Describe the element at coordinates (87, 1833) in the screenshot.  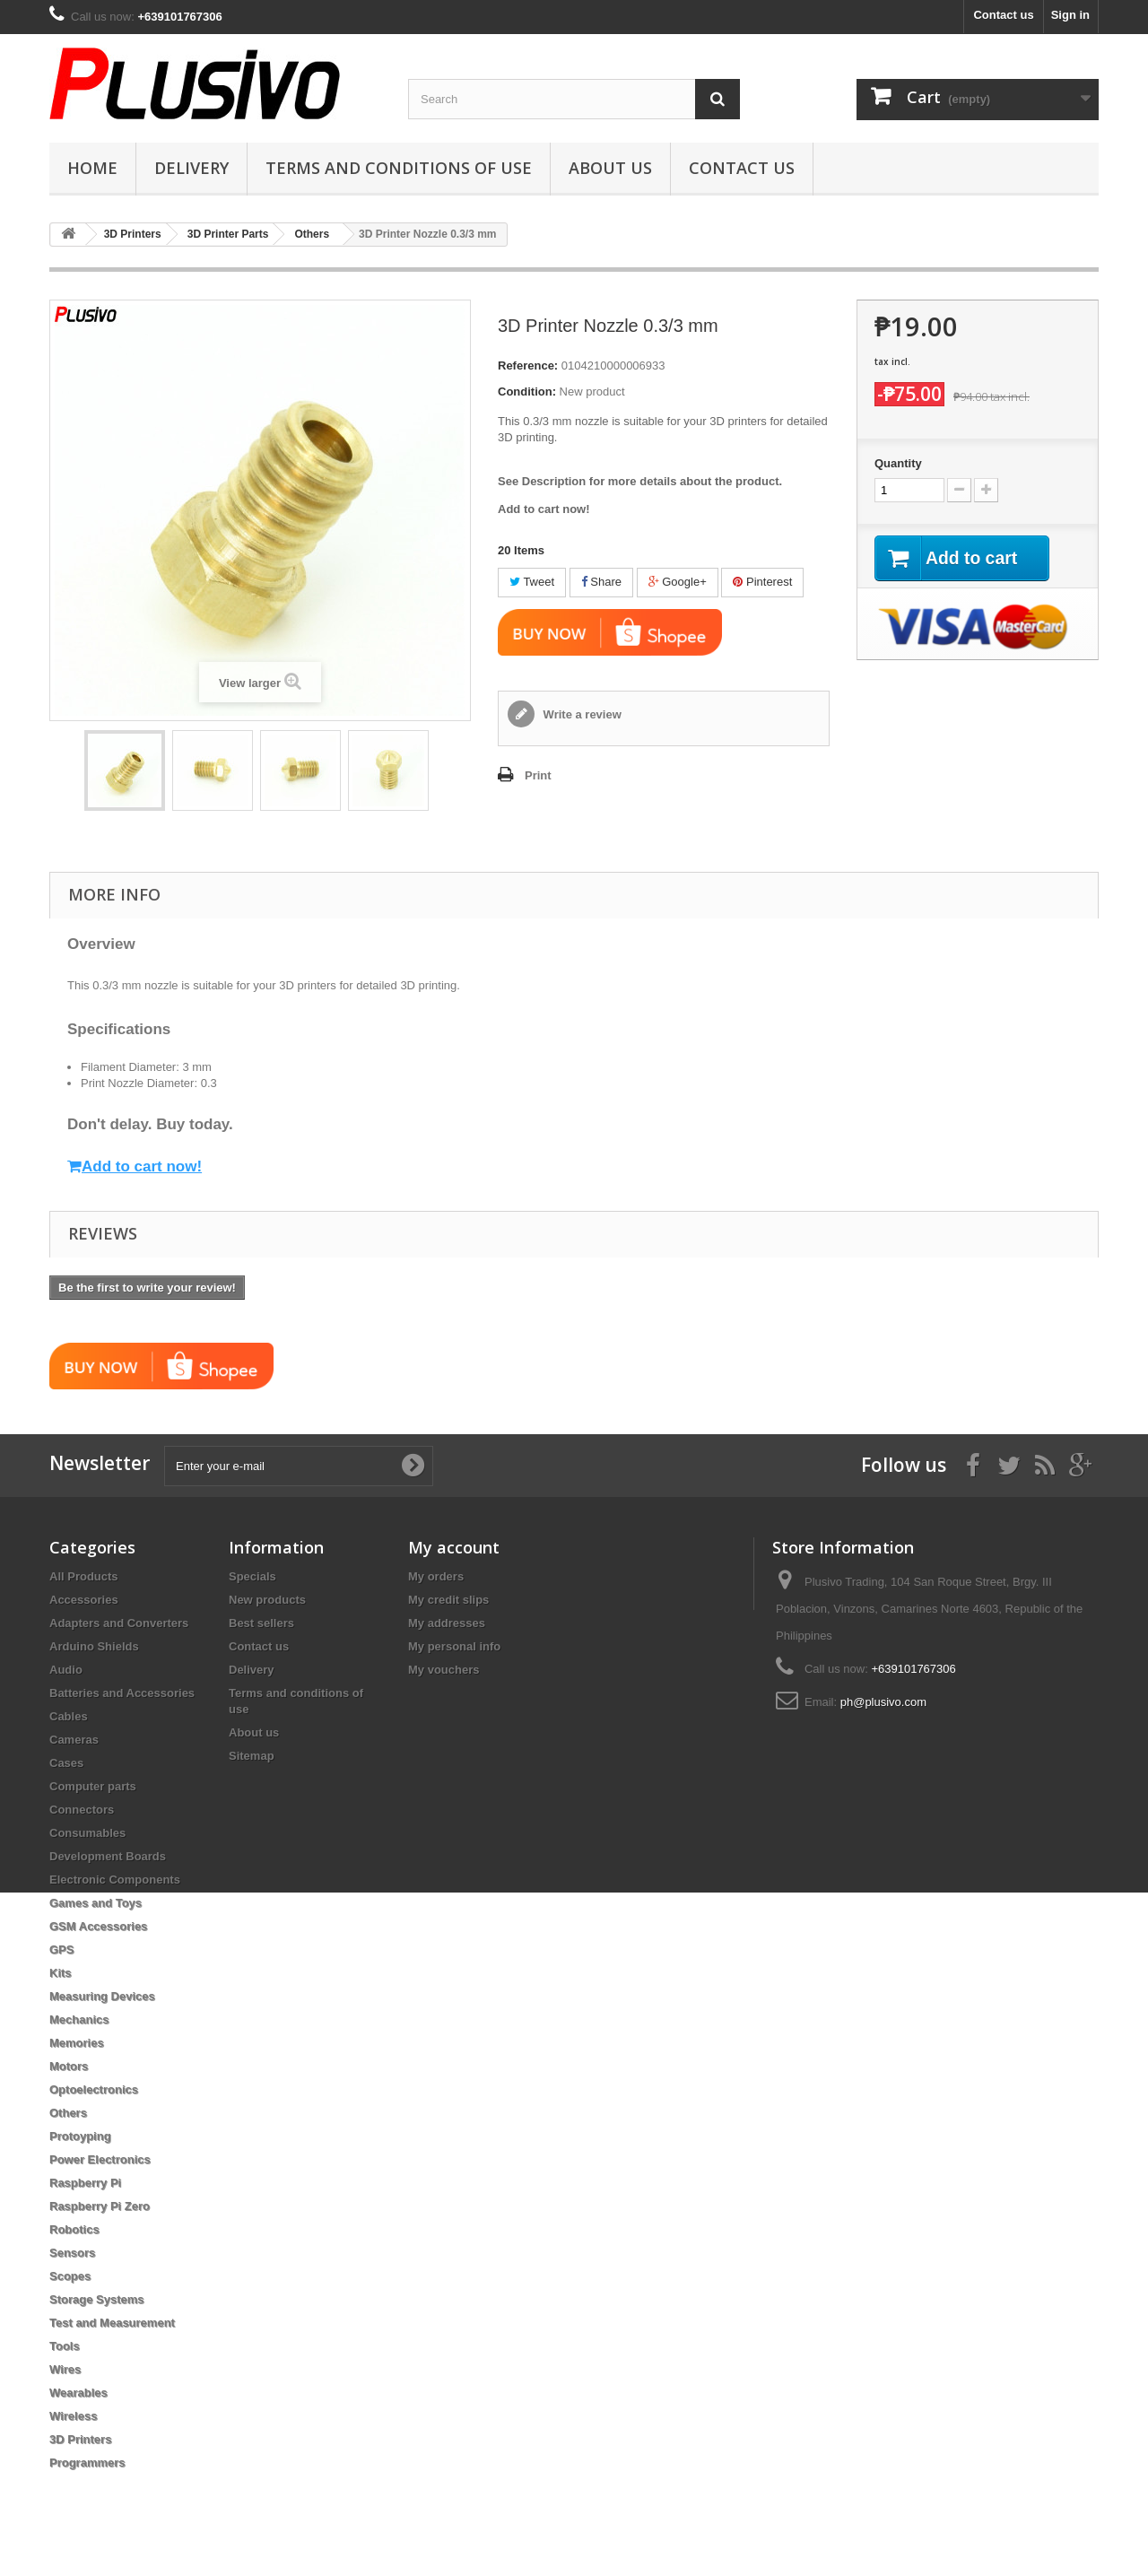
I see `Consumables` at that location.